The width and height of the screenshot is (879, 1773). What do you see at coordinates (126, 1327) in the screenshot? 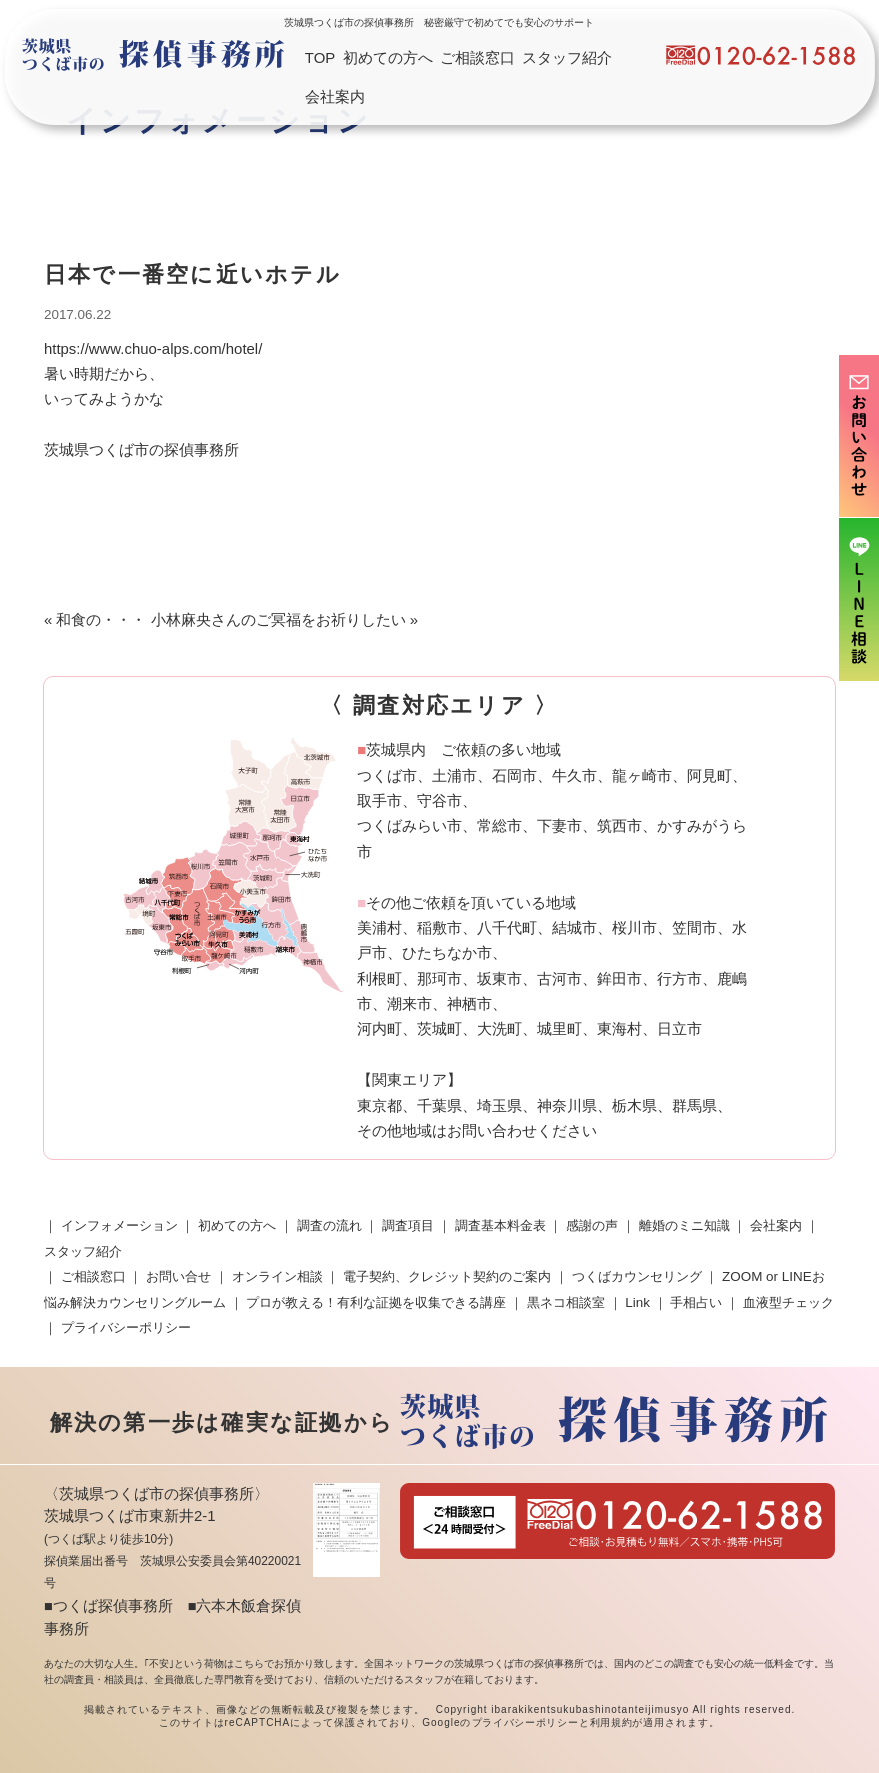
I see `プライバシーポリシー` at bounding box center [126, 1327].